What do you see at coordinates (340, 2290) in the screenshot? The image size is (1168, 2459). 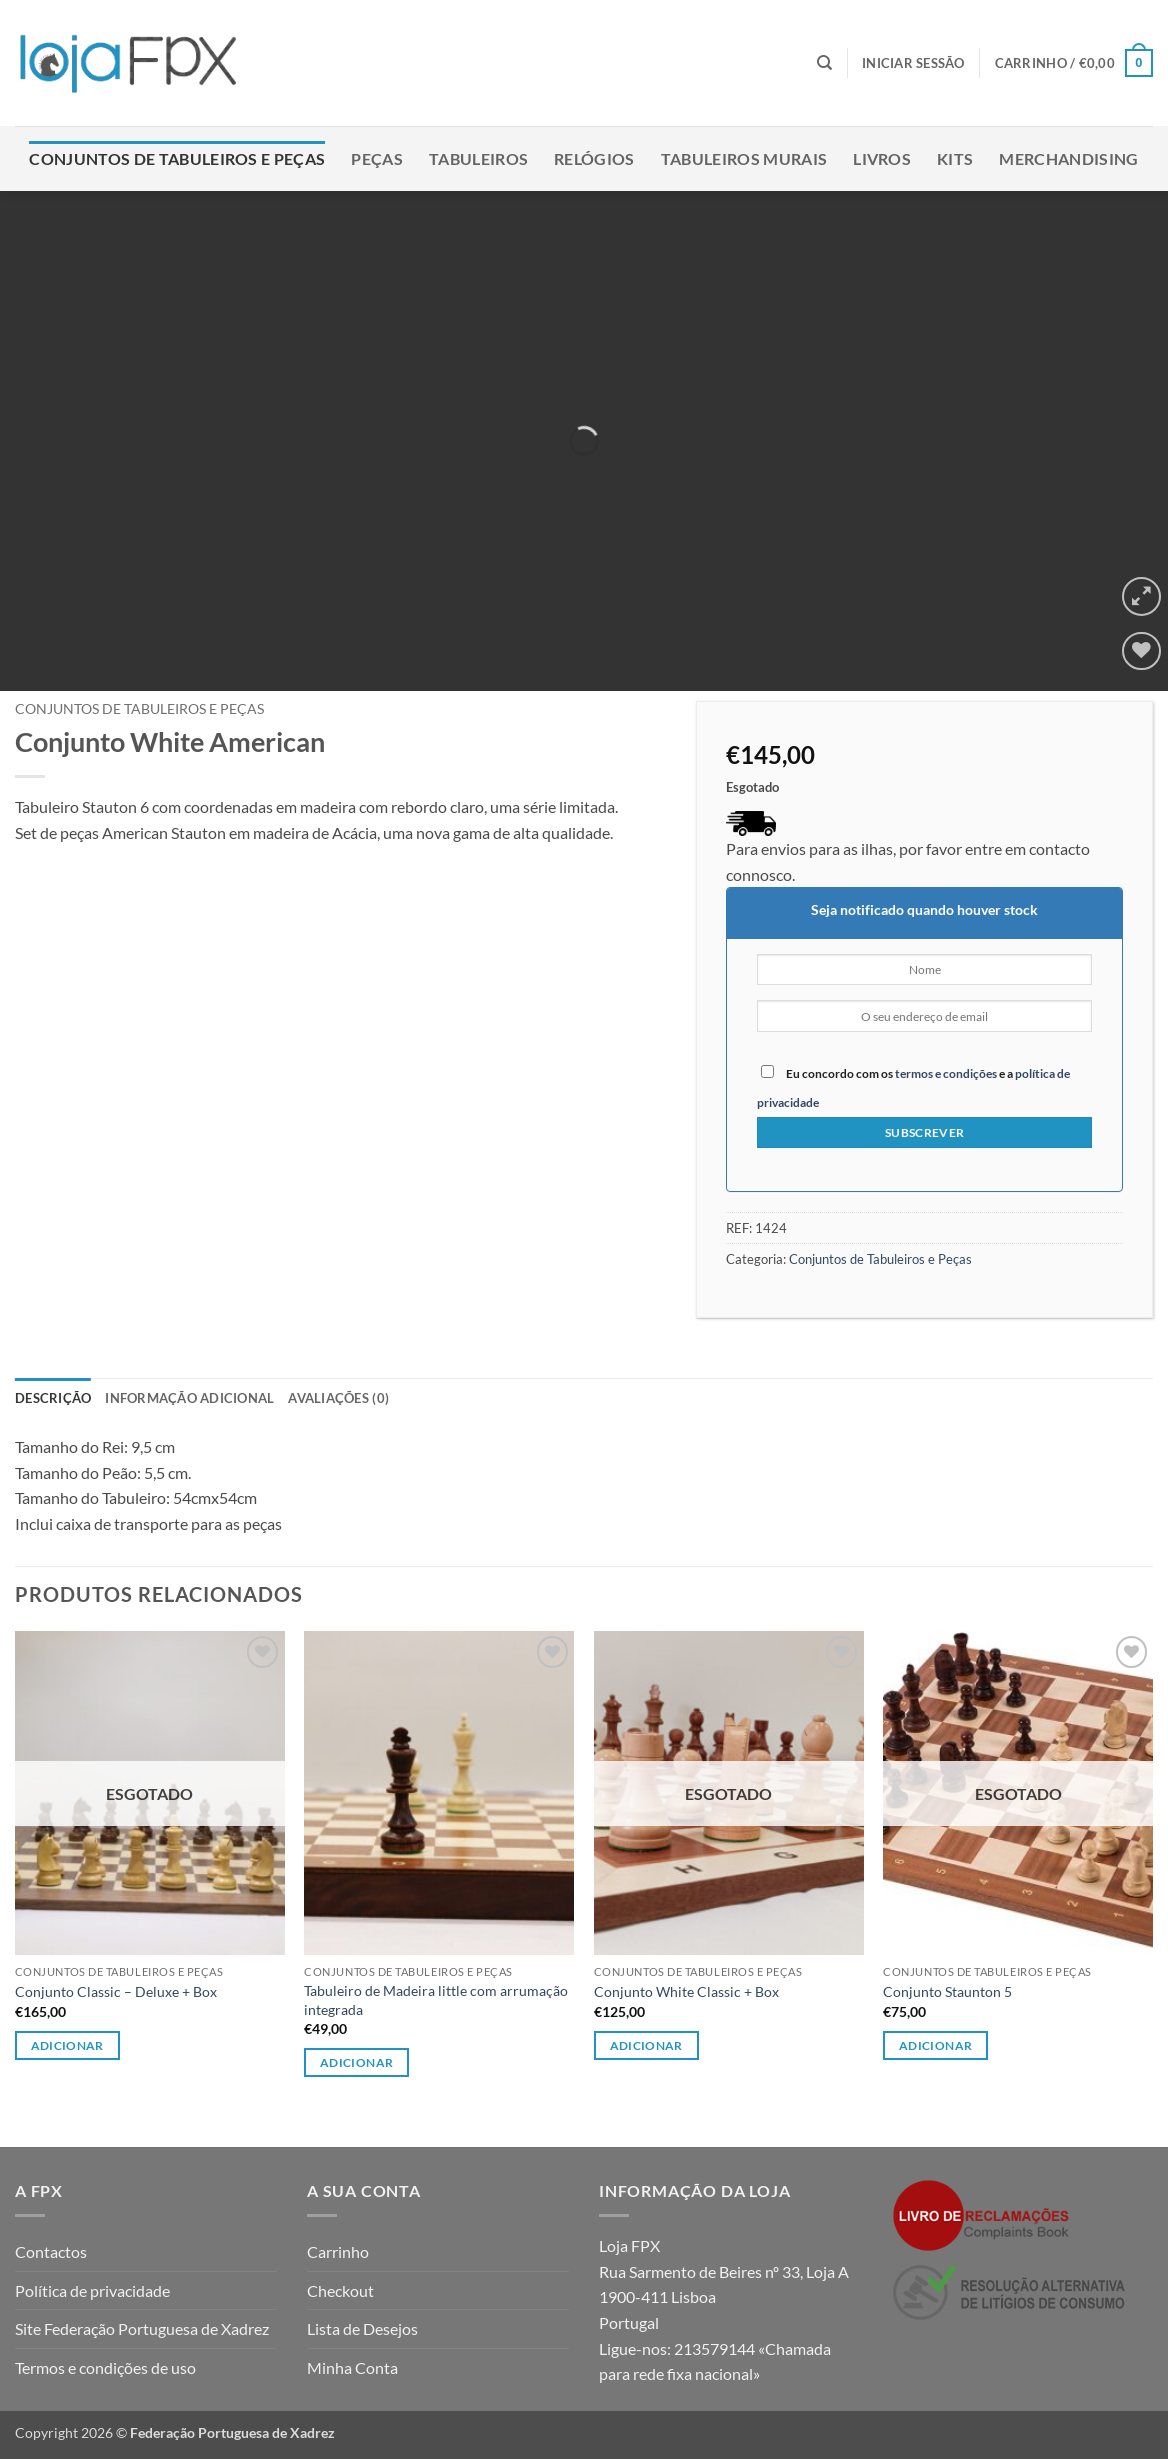 I see `Checkout` at bounding box center [340, 2290].